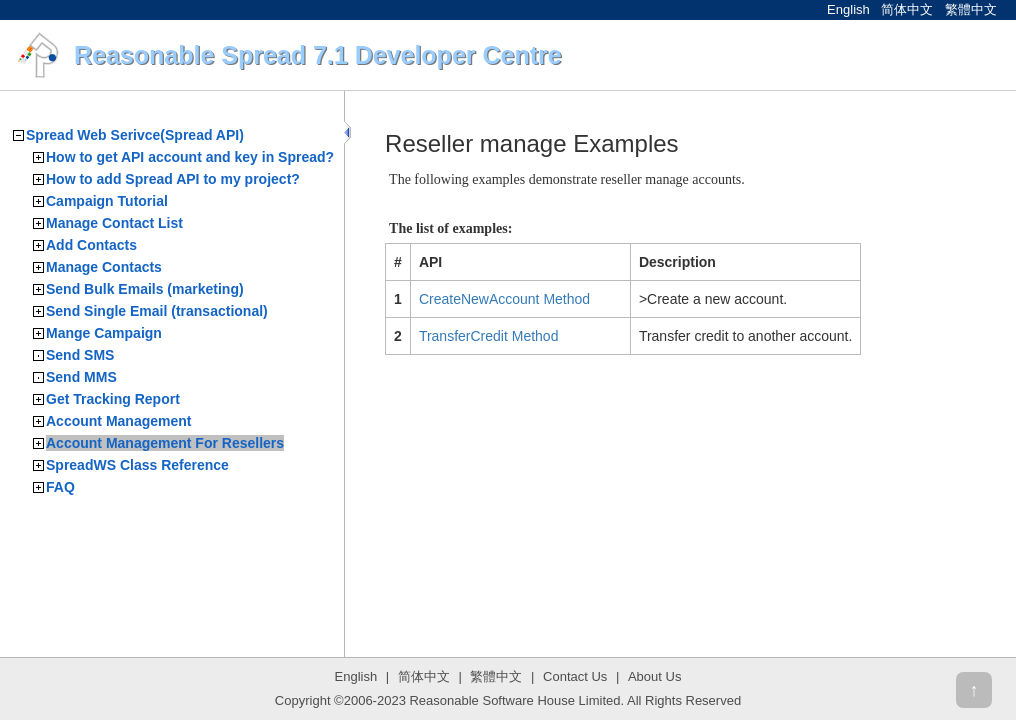  I want to click on Manage Contact List, so click(114, 223).